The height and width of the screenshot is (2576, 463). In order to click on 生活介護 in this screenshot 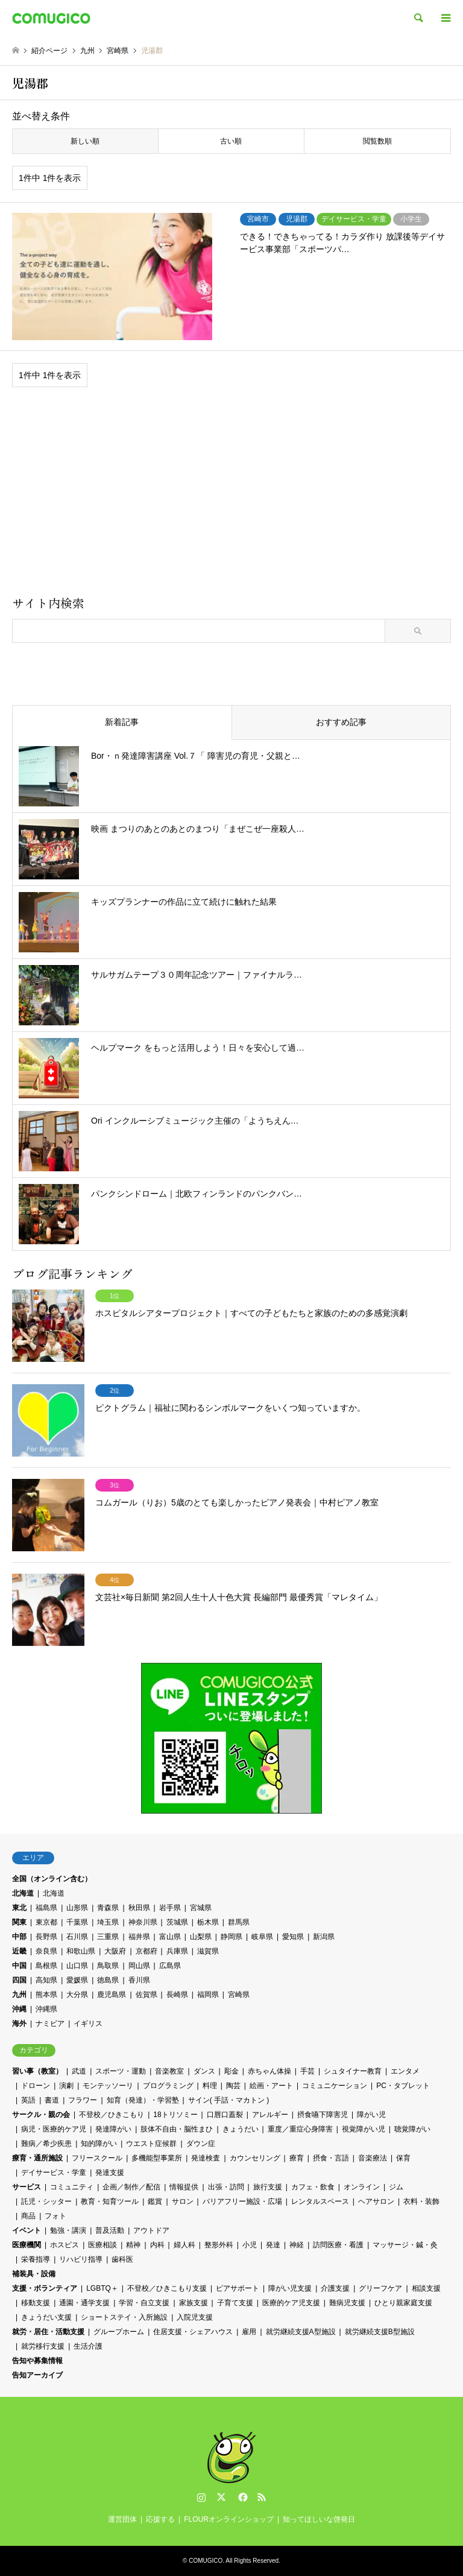, I will do `click(88, 2346)`.